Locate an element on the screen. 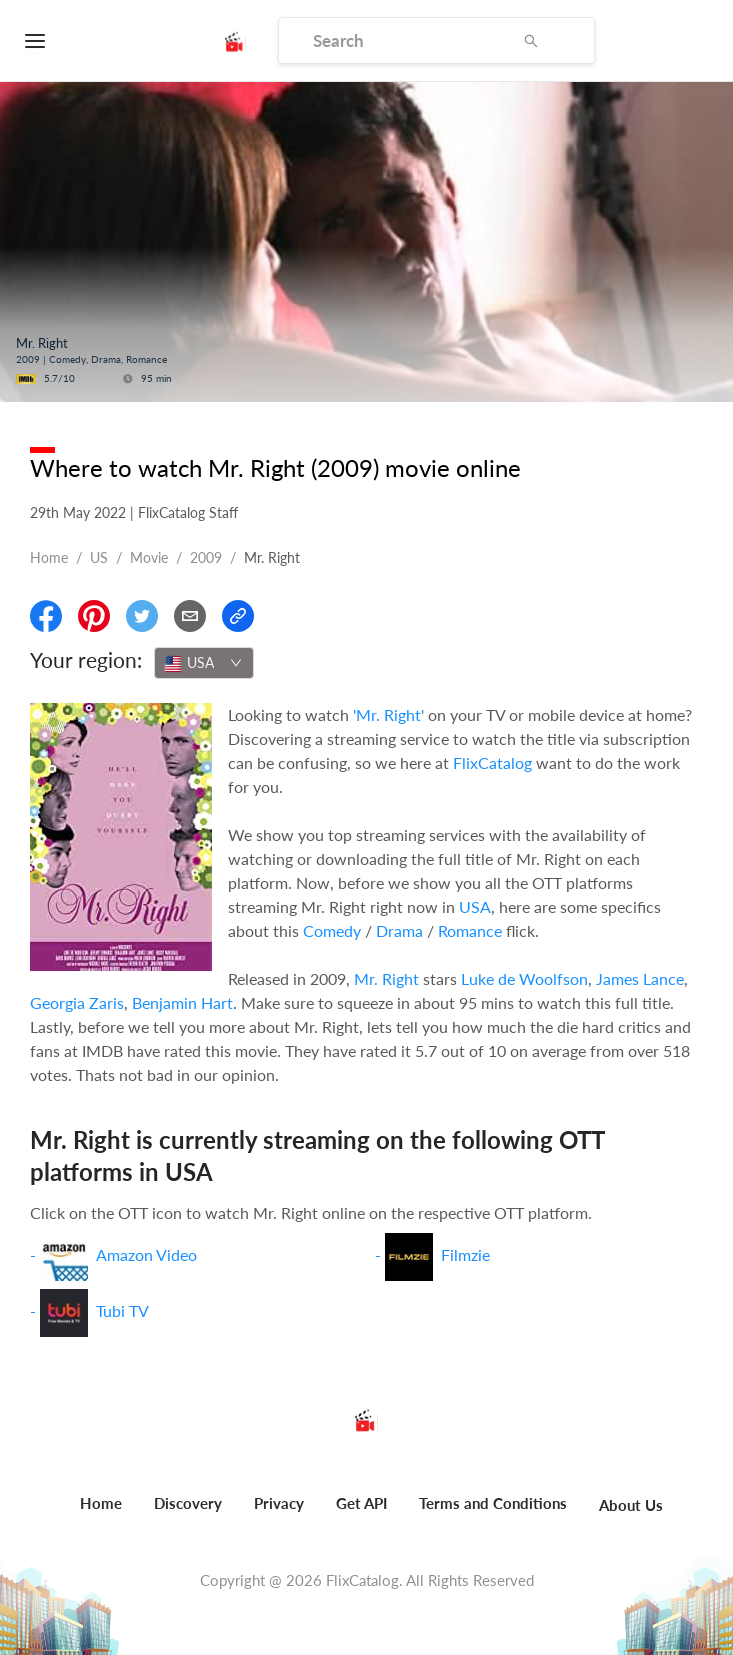  movie is located at coordinates (149, 557).